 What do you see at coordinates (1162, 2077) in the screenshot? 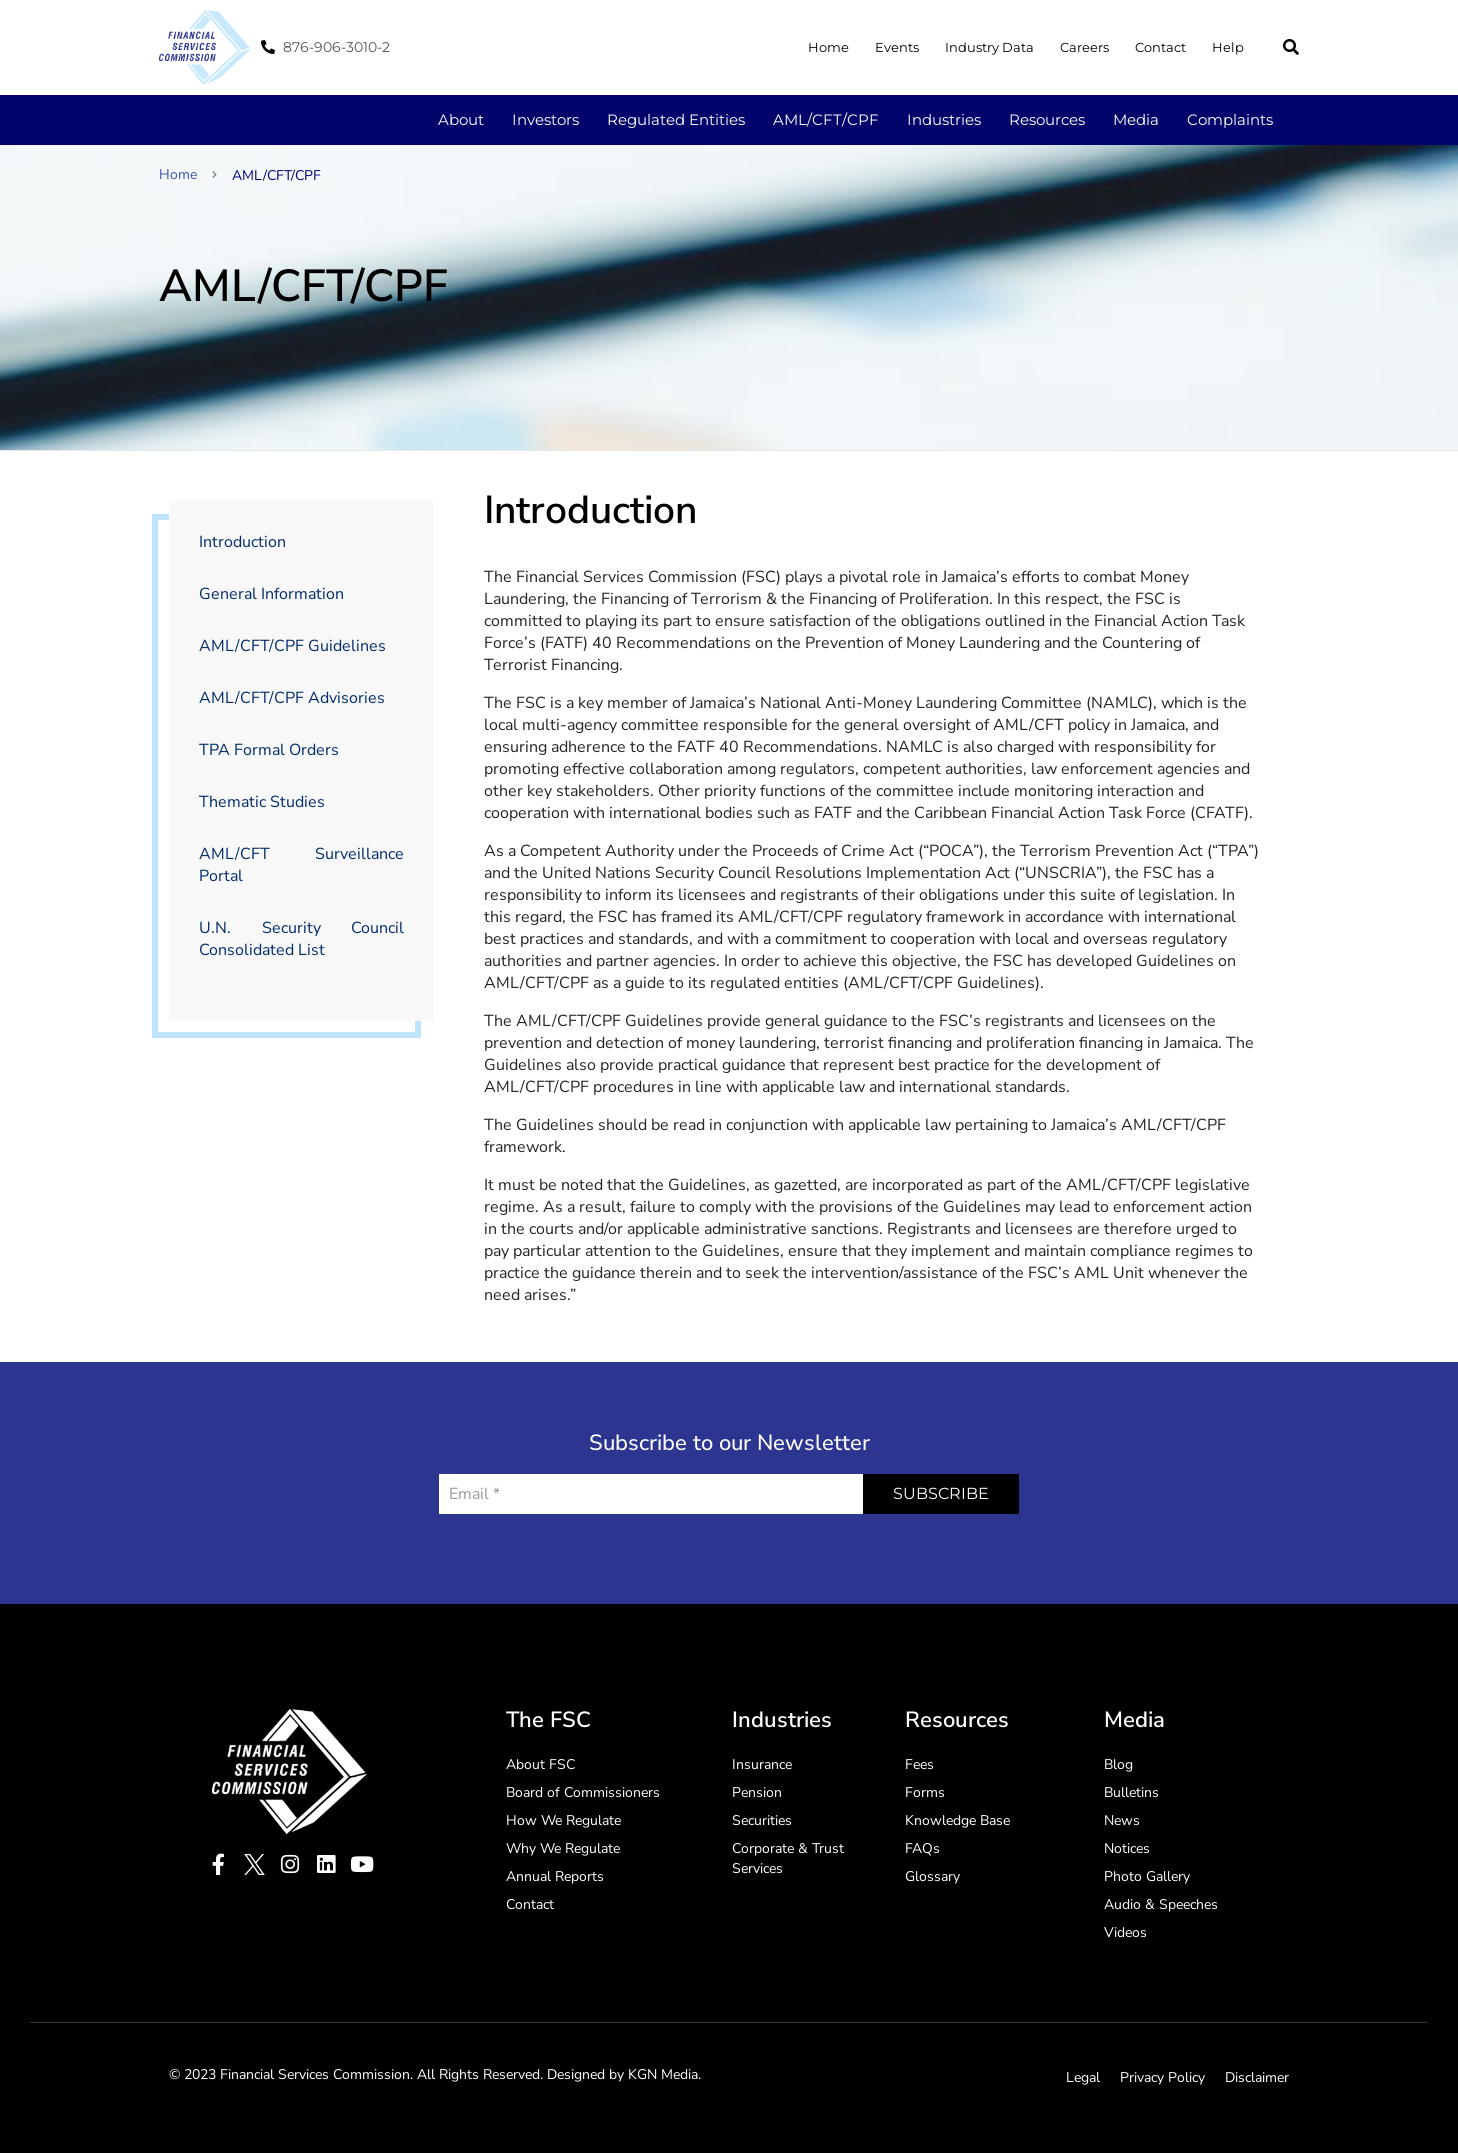
I see `Privacy Policy` at bounding box center [1162, 2077].